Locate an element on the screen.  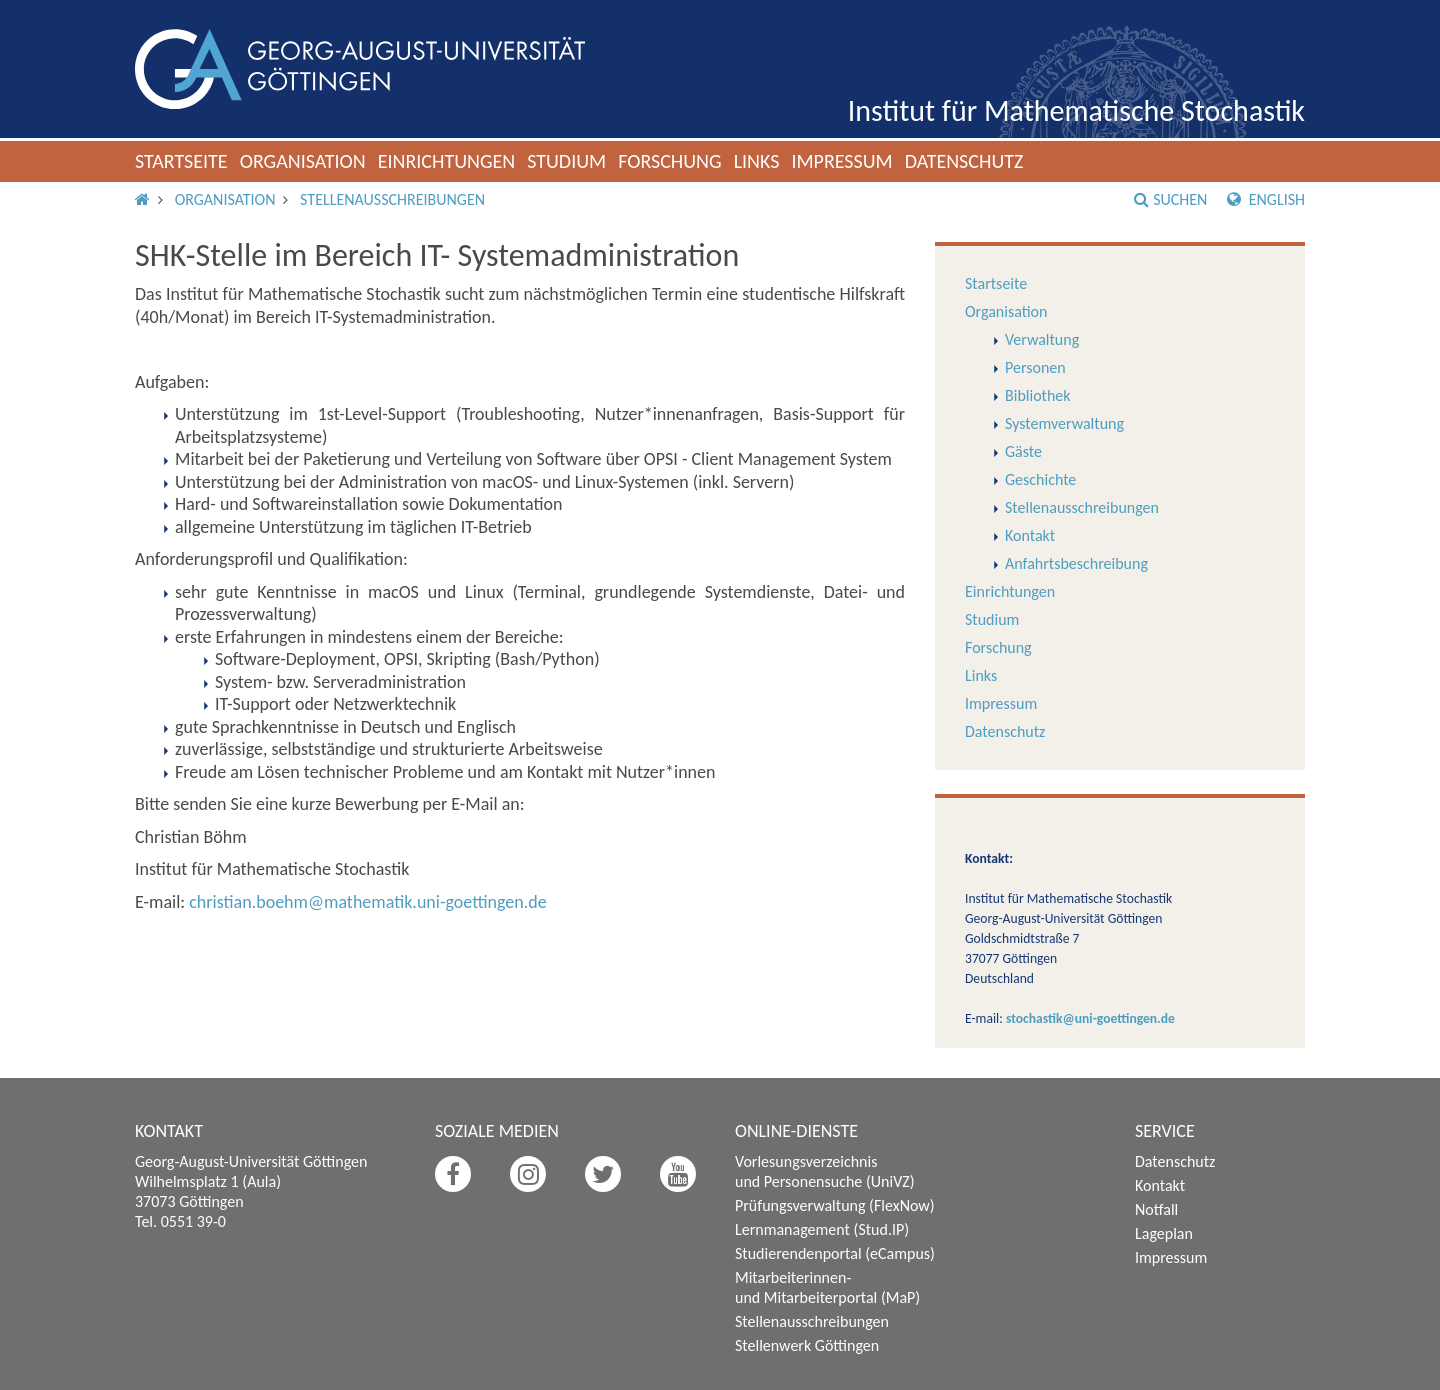
Verwaltung is located at coordinates (1042, 339).